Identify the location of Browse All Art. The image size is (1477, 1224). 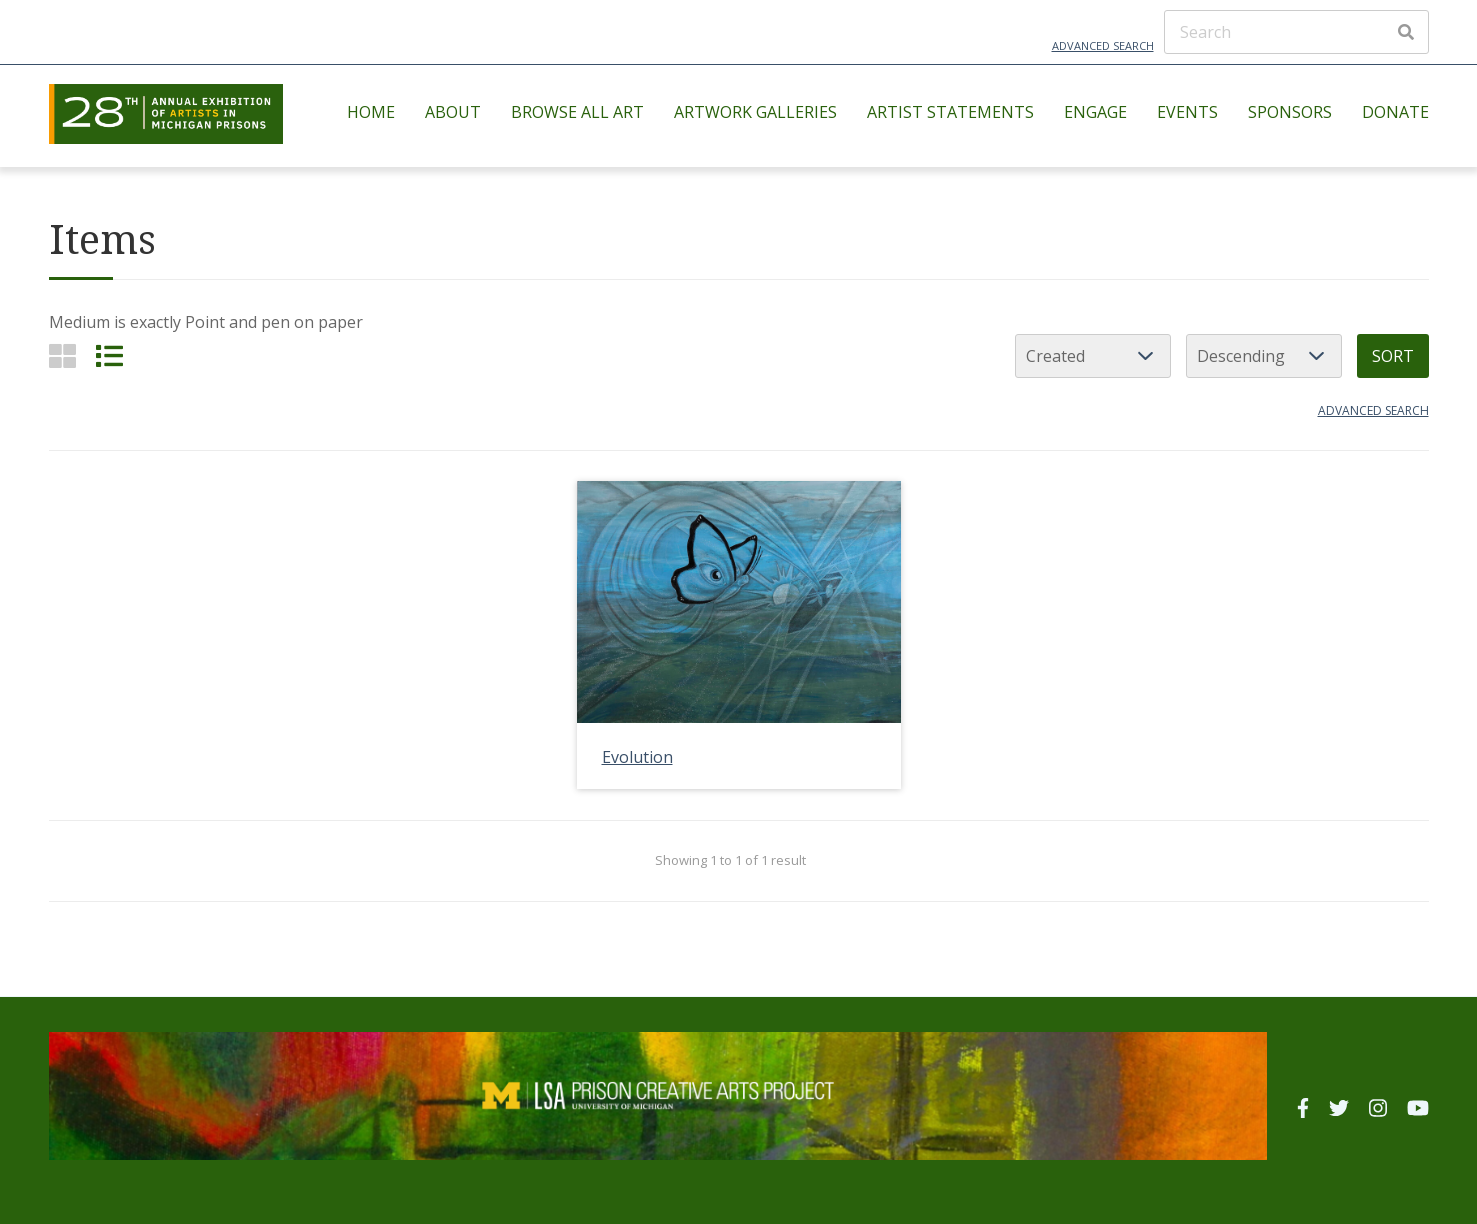
(577, 112).